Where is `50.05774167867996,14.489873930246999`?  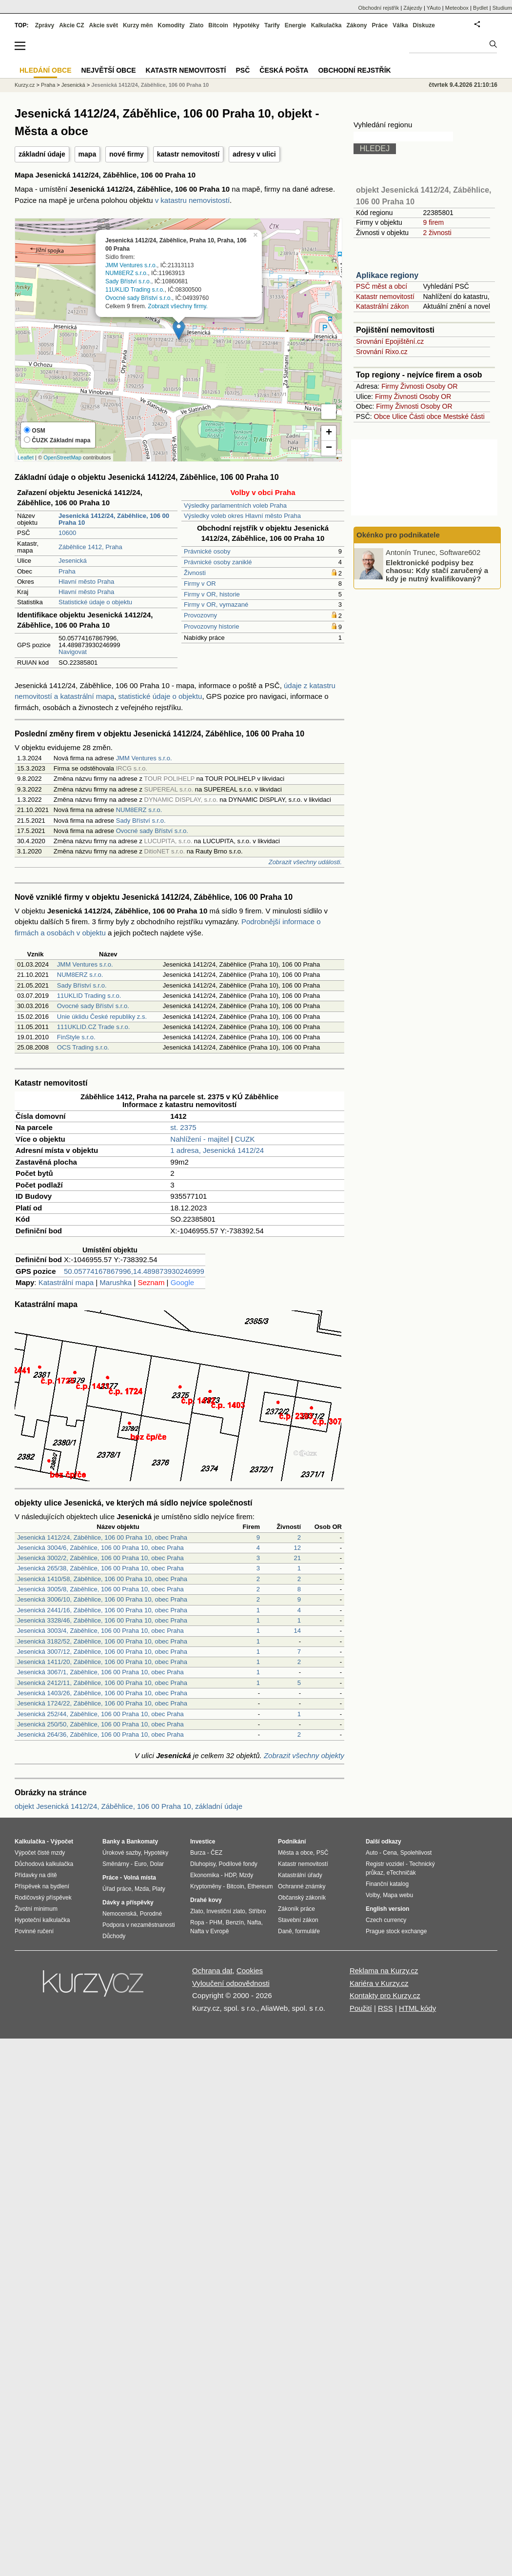 50.05774167867996,14.489873930246999 is located at coordinates (134, 1271).